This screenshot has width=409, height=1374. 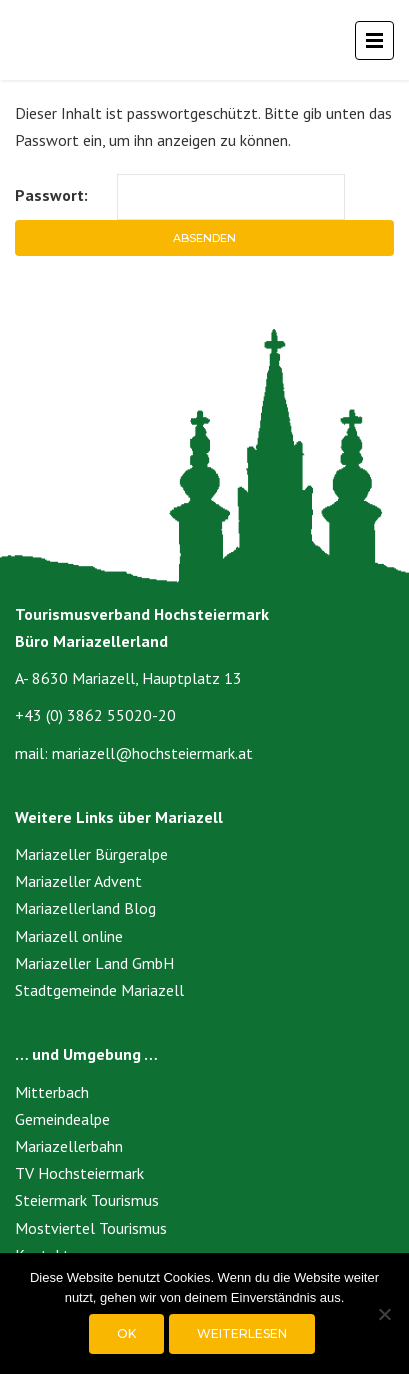 What do you see at coordinates (242, 1333) in the screenshot?
I see `Weiterlesen` at bounding box center [242, 1333].